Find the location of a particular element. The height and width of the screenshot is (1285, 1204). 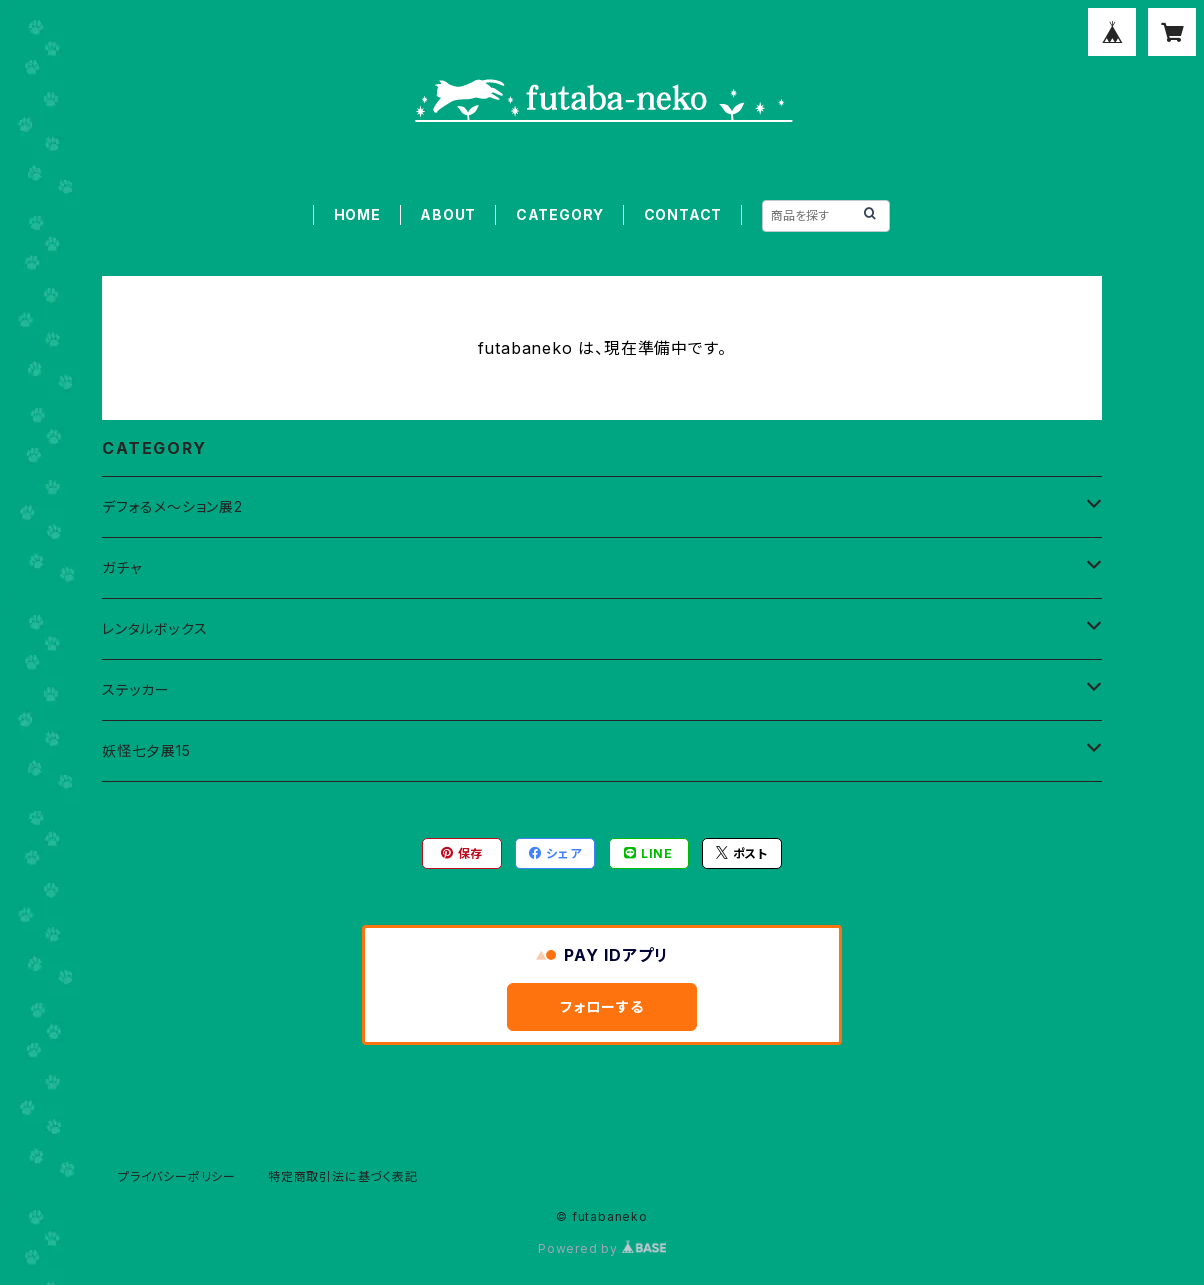

デフォるメ～ション展2 is located at coordinates (172, 506).